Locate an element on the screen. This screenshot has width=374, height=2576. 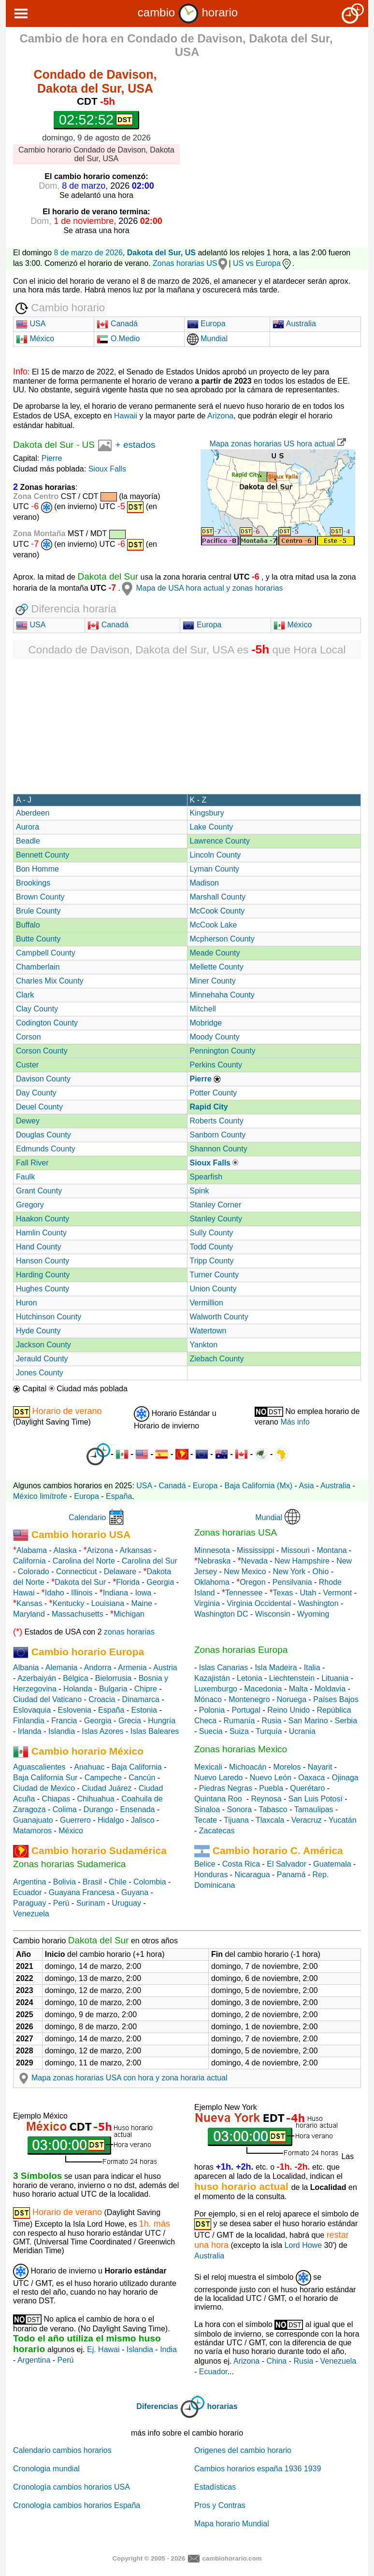
Veracruz is located at coordinates (306, 1820).